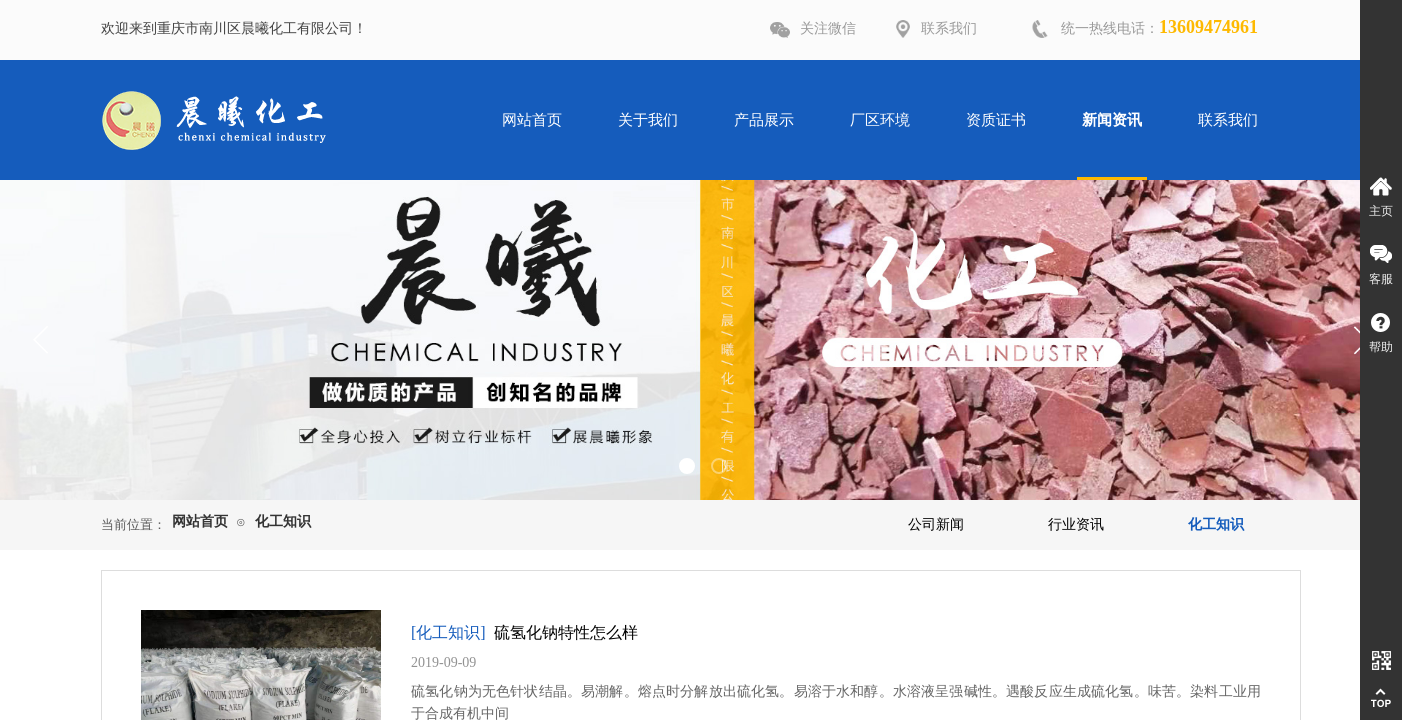 The height and width of the screenshot is (720, 1402). Describe the element at coordinates (828, 28) in the screenshot. I see `关注微信` at that location.